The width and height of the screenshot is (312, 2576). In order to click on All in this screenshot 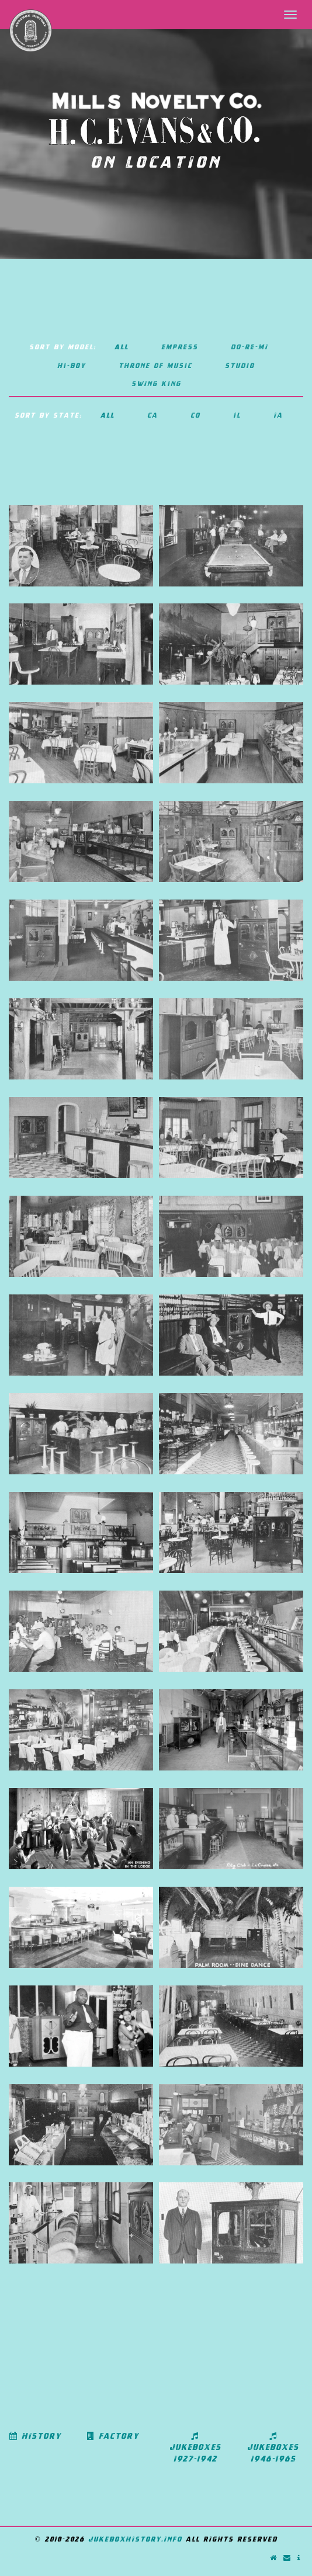, I will do `click(122, 346)`.